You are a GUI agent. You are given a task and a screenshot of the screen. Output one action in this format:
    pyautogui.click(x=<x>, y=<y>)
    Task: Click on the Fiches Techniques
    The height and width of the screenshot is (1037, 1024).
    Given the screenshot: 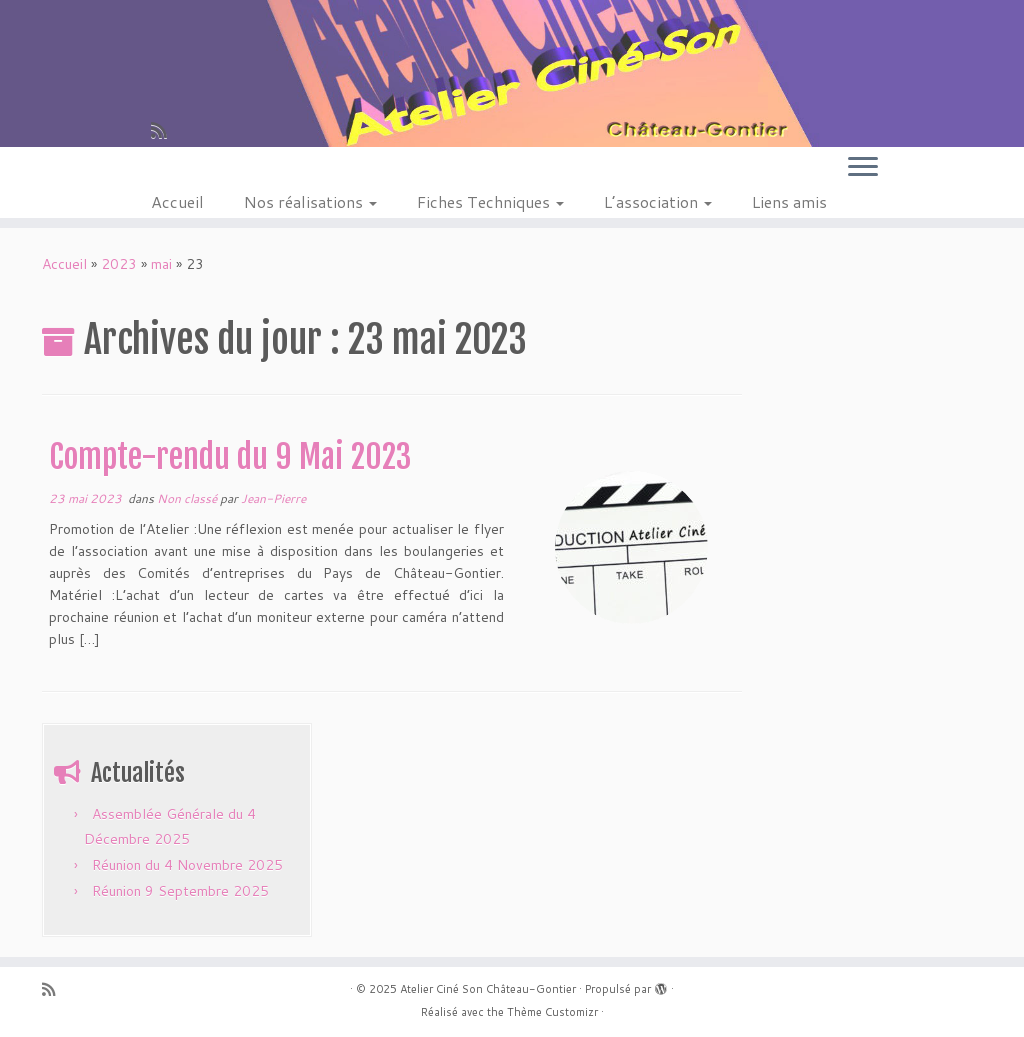 What is the action you would take?
    pyautogui.click(x=490, y=201)
    